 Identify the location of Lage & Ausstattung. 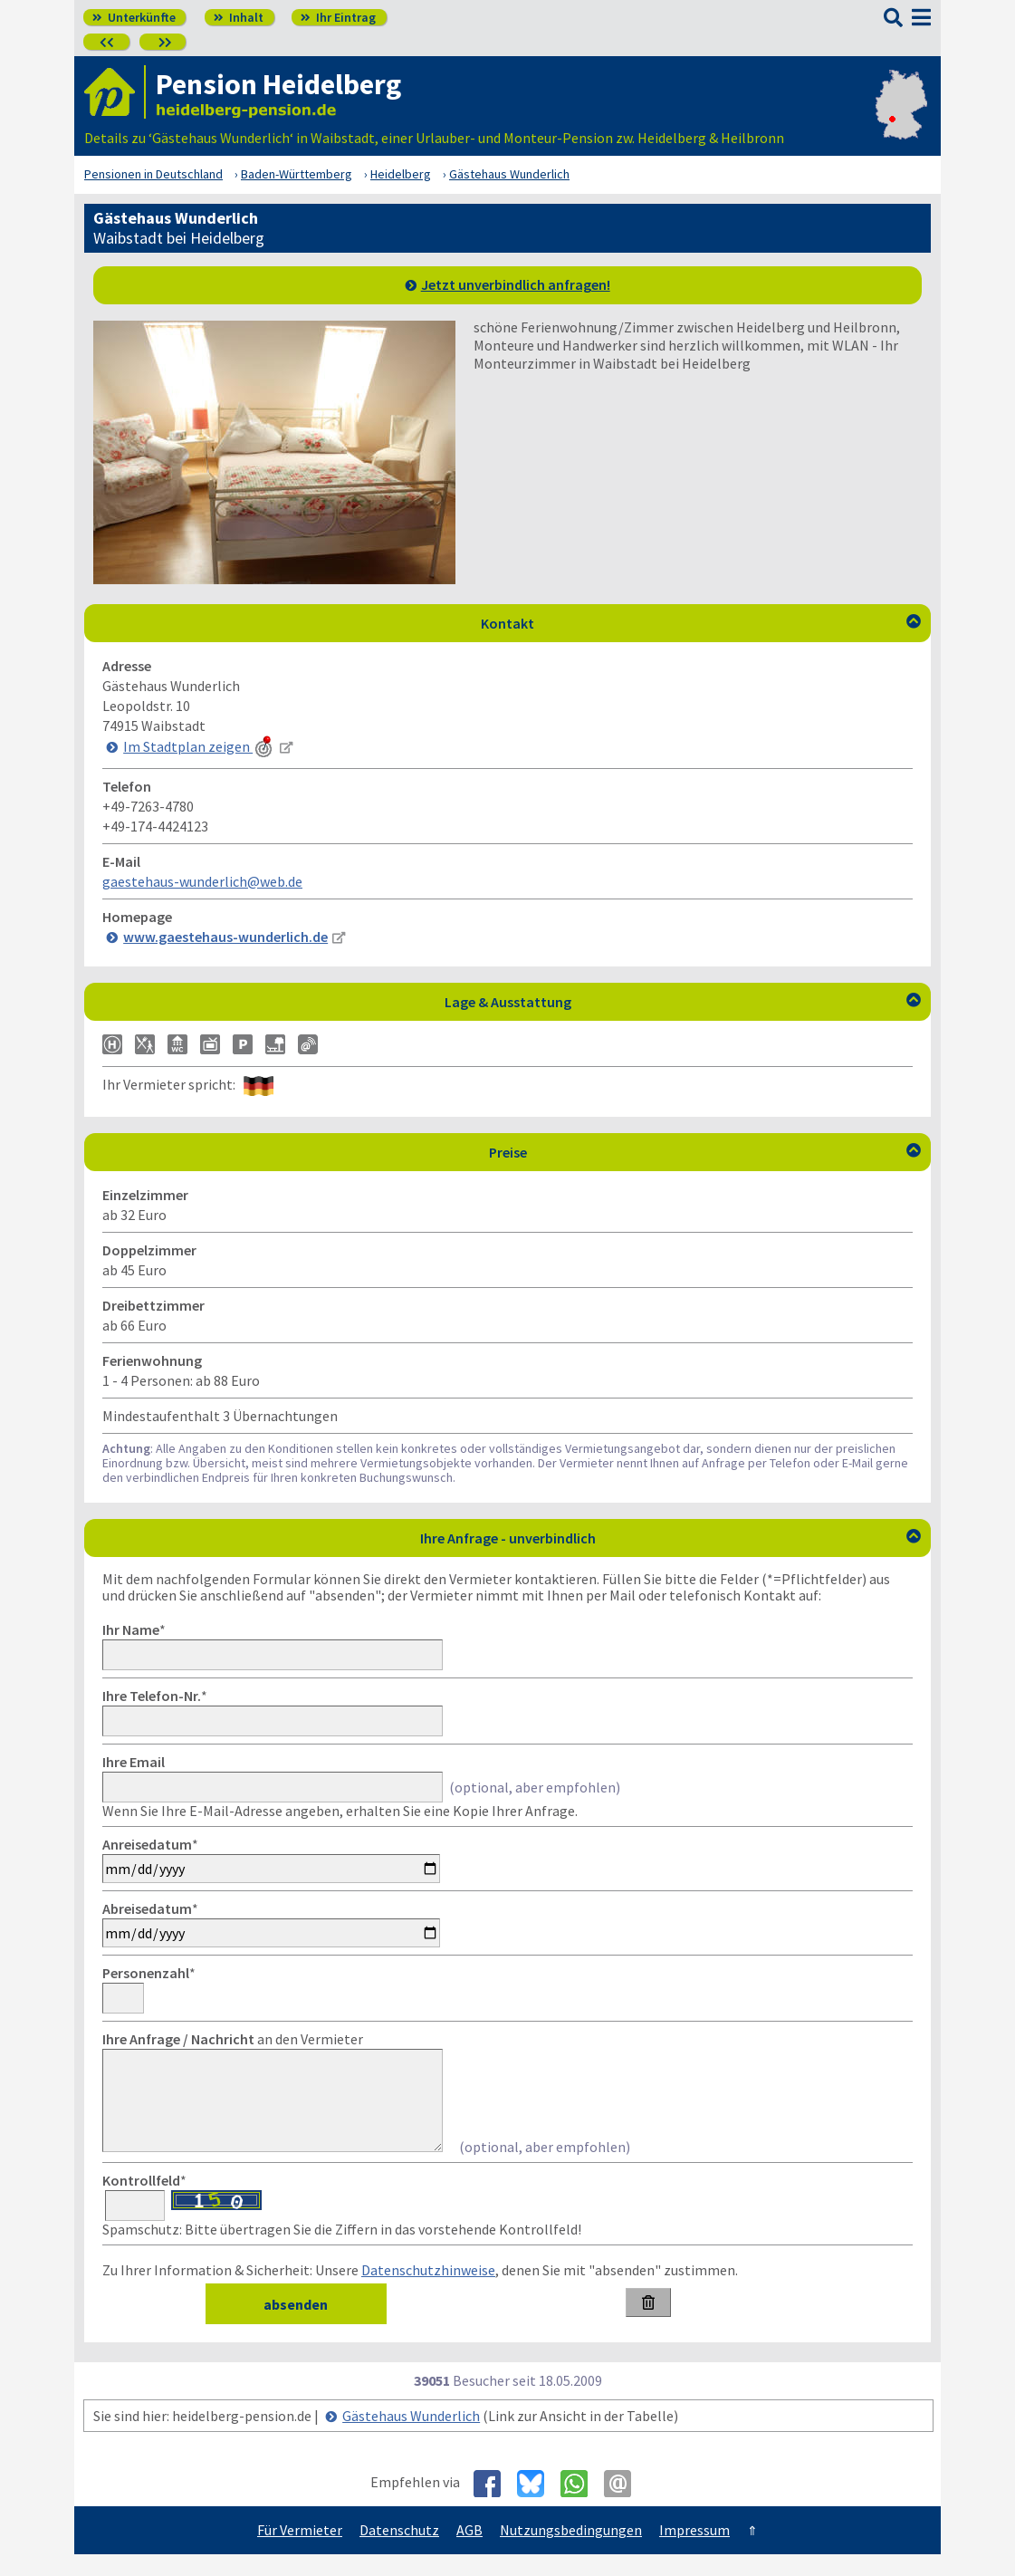
(683, 1002).